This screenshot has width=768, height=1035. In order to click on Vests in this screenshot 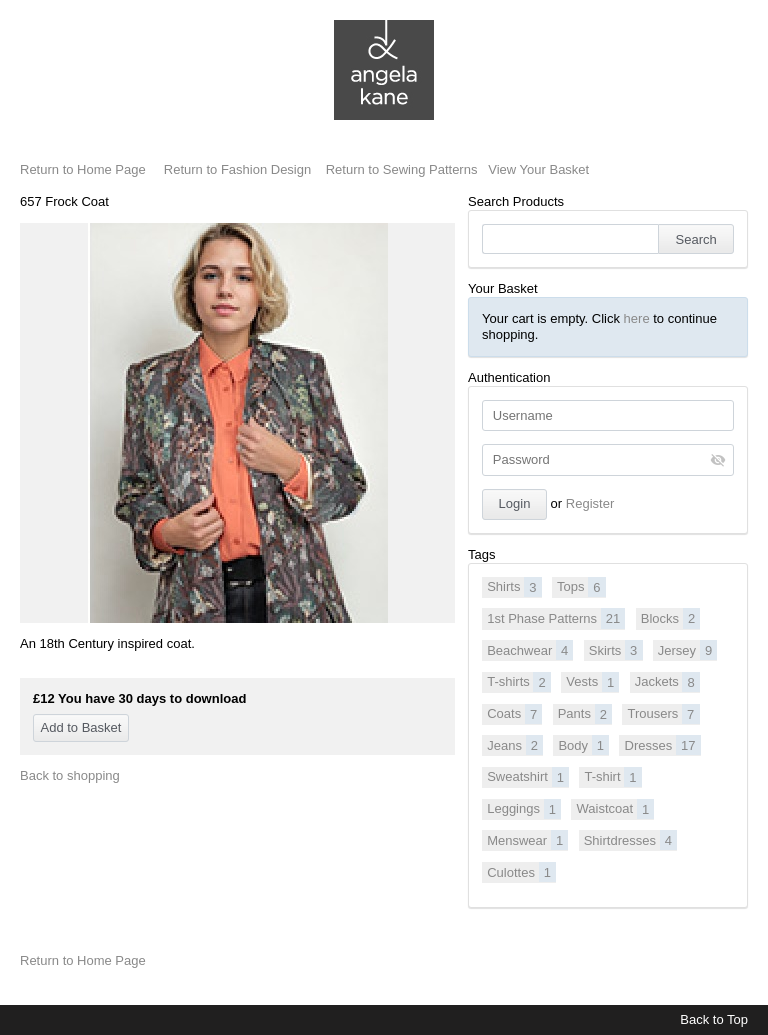, I will do `click(592, 682)`.